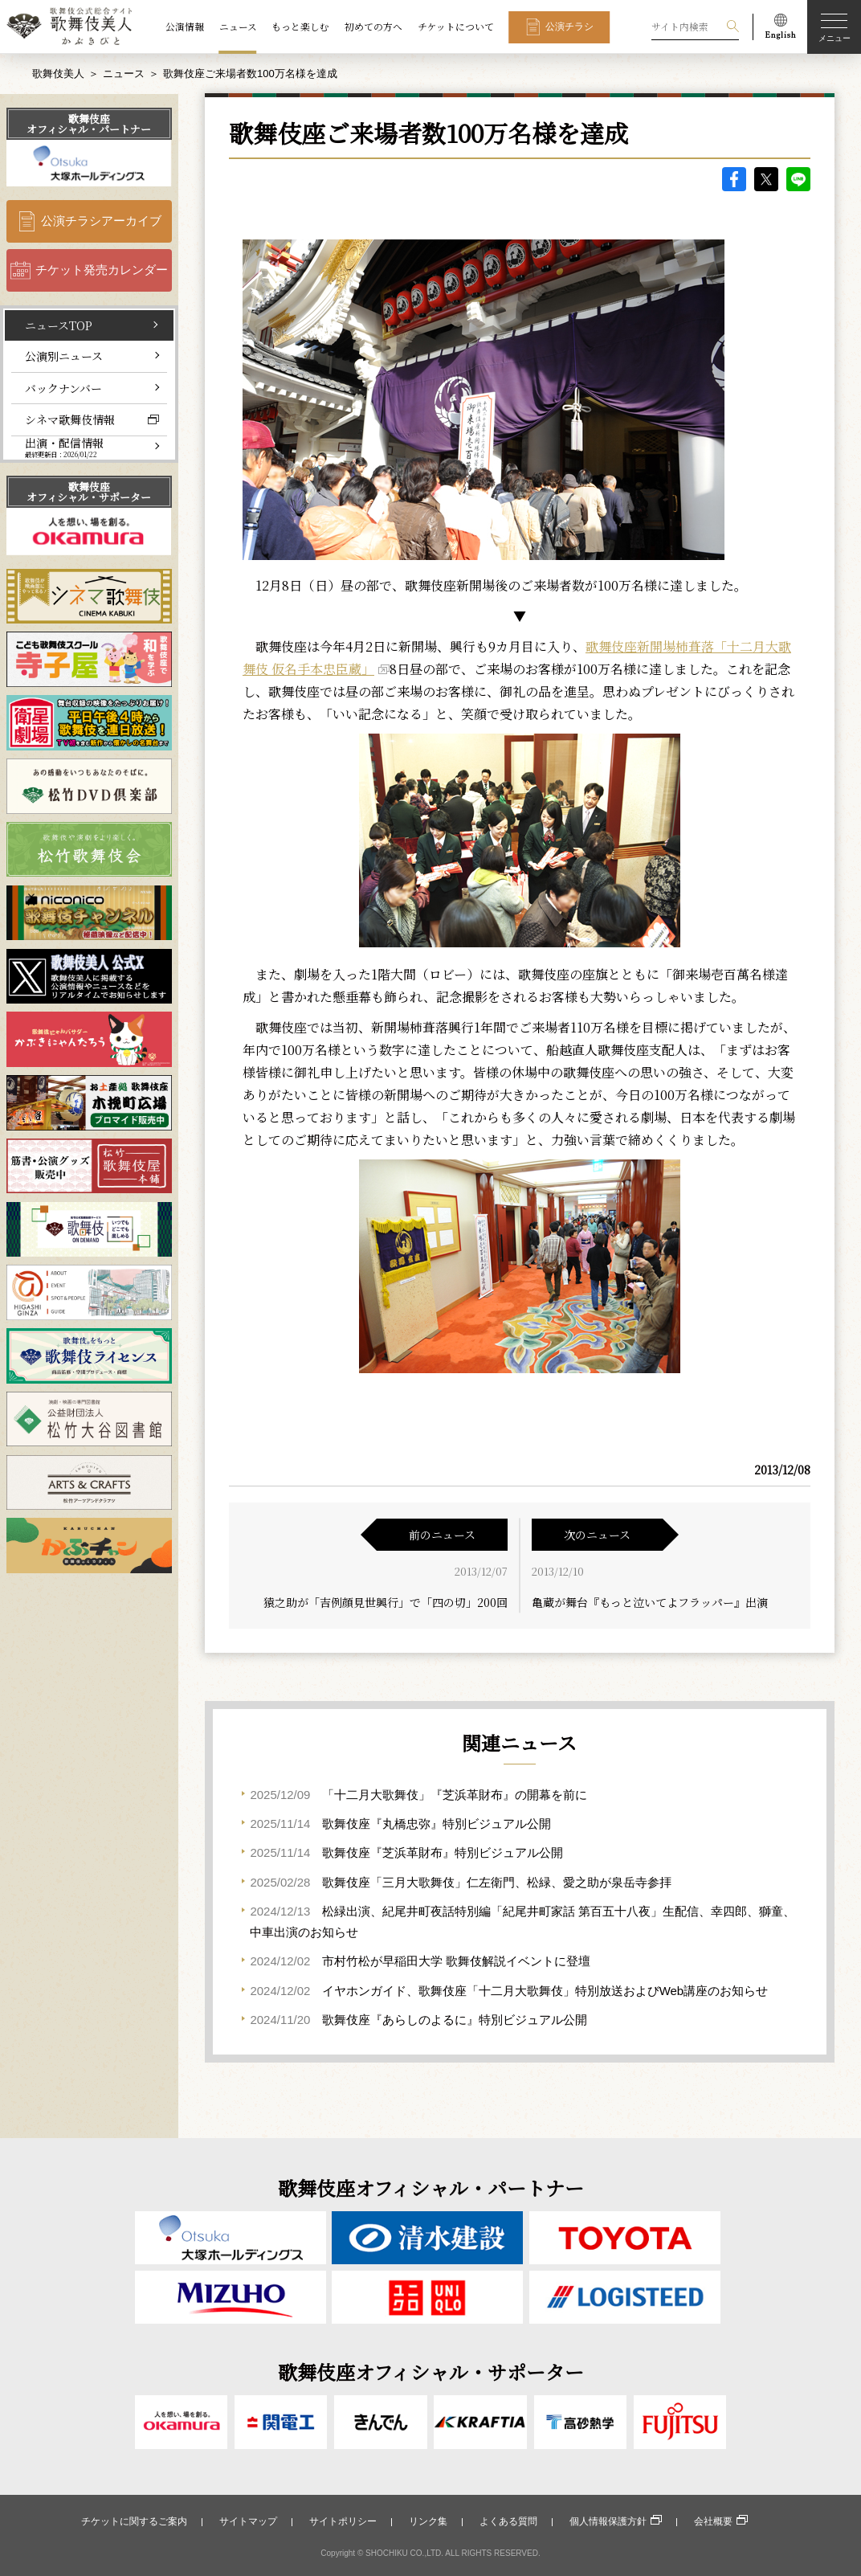 The width and height of the screenshot is (861, 2576). I want to click on 個人情報保護方針, so click(608, 2521).